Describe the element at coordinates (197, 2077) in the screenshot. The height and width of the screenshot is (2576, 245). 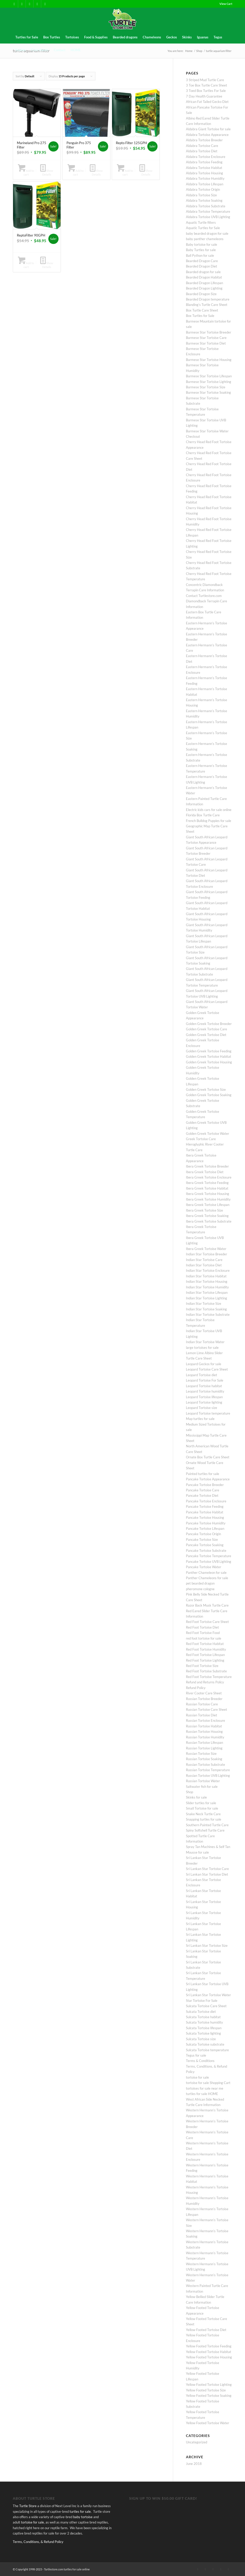
I see `tortoise for sale` at that location.